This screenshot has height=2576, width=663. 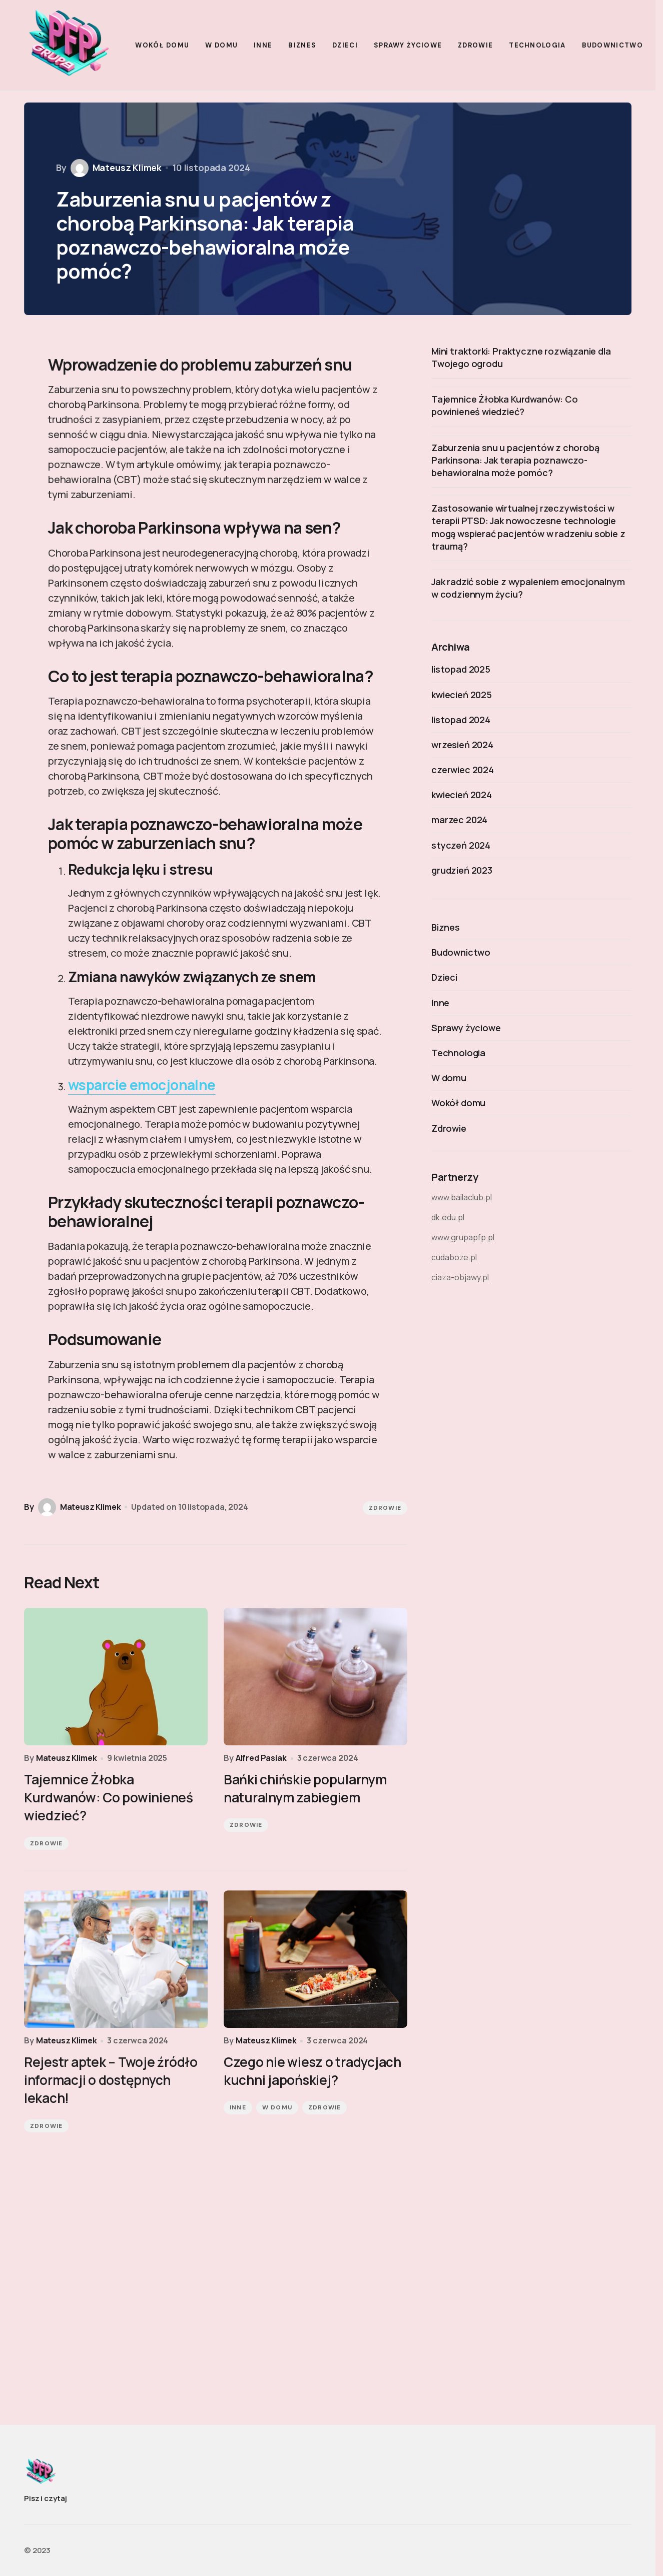 I want to click on listopad 2024, so click(x=460, y=720).